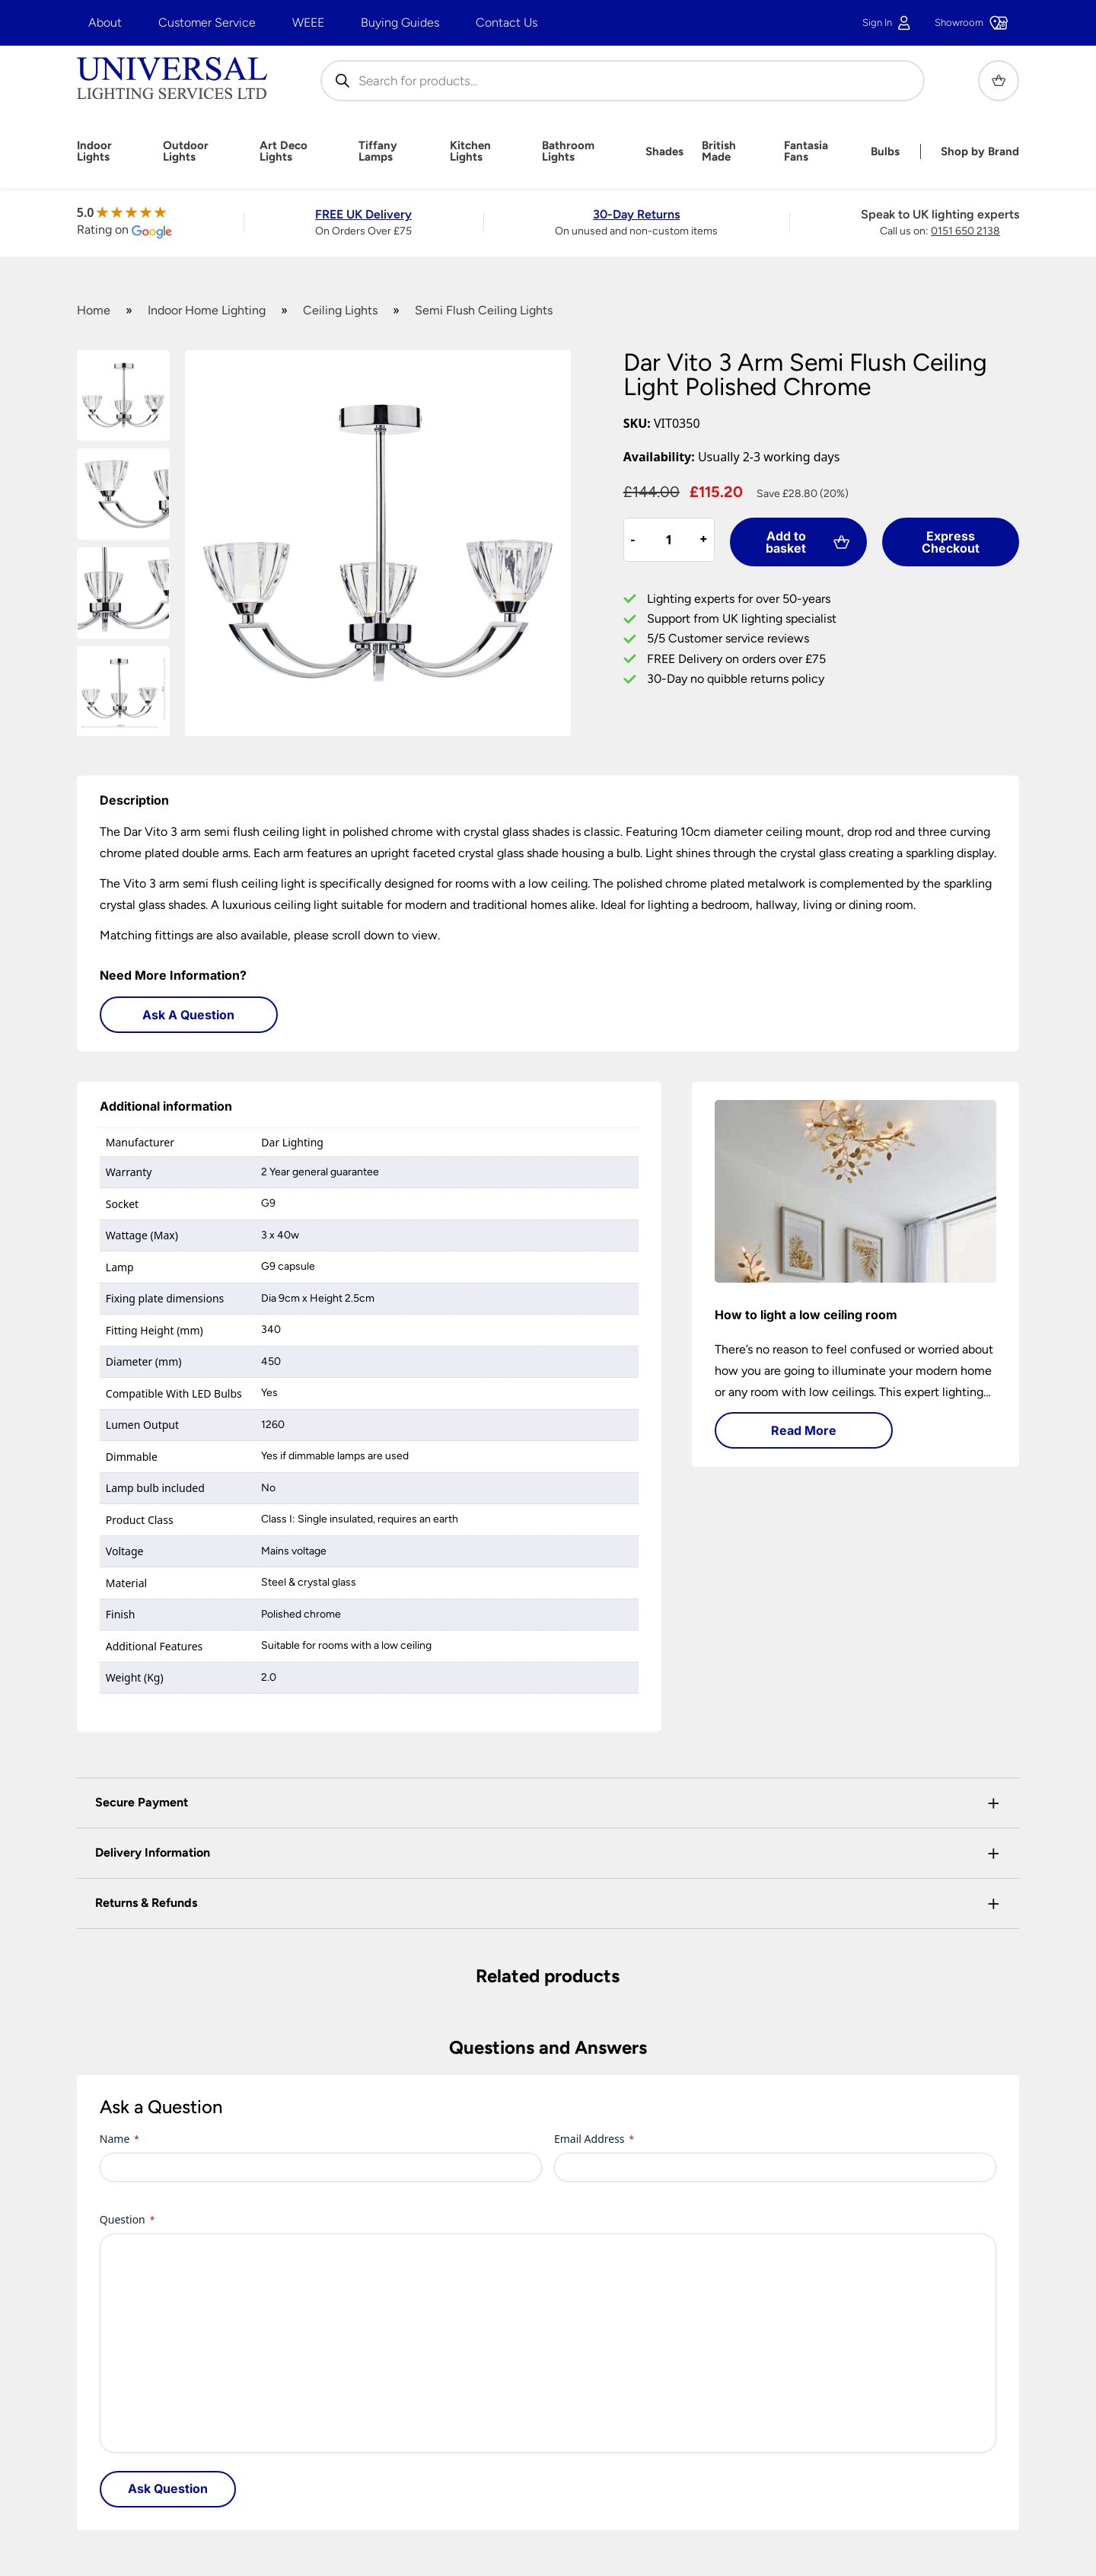 This screenshot has height=2576, width=1096. Describe the element at coordinates (105, 22) in the screenshot. I see `About` at that location.